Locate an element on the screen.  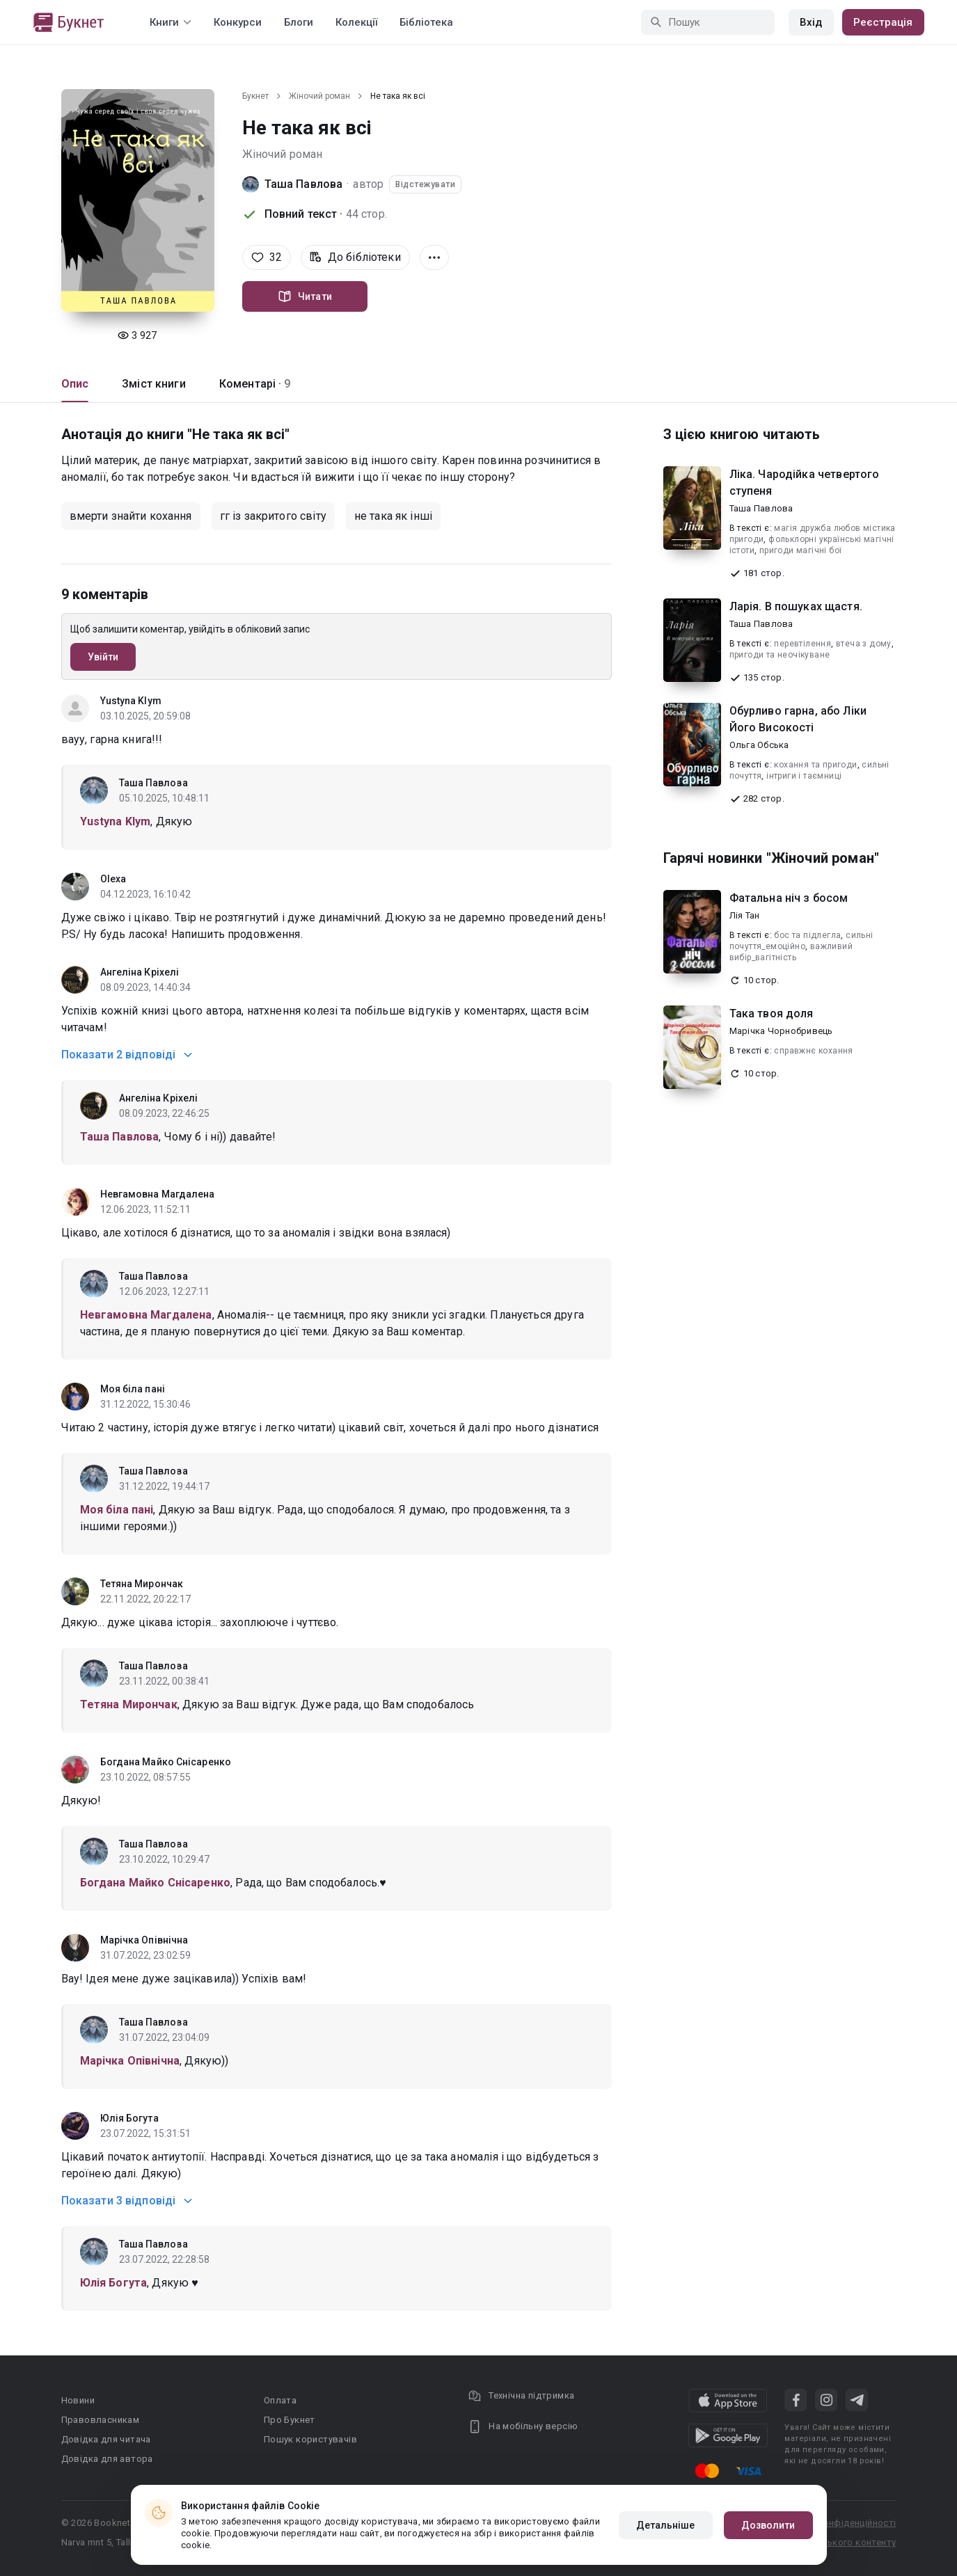
не така як інші is located at coordinates (393, 516).